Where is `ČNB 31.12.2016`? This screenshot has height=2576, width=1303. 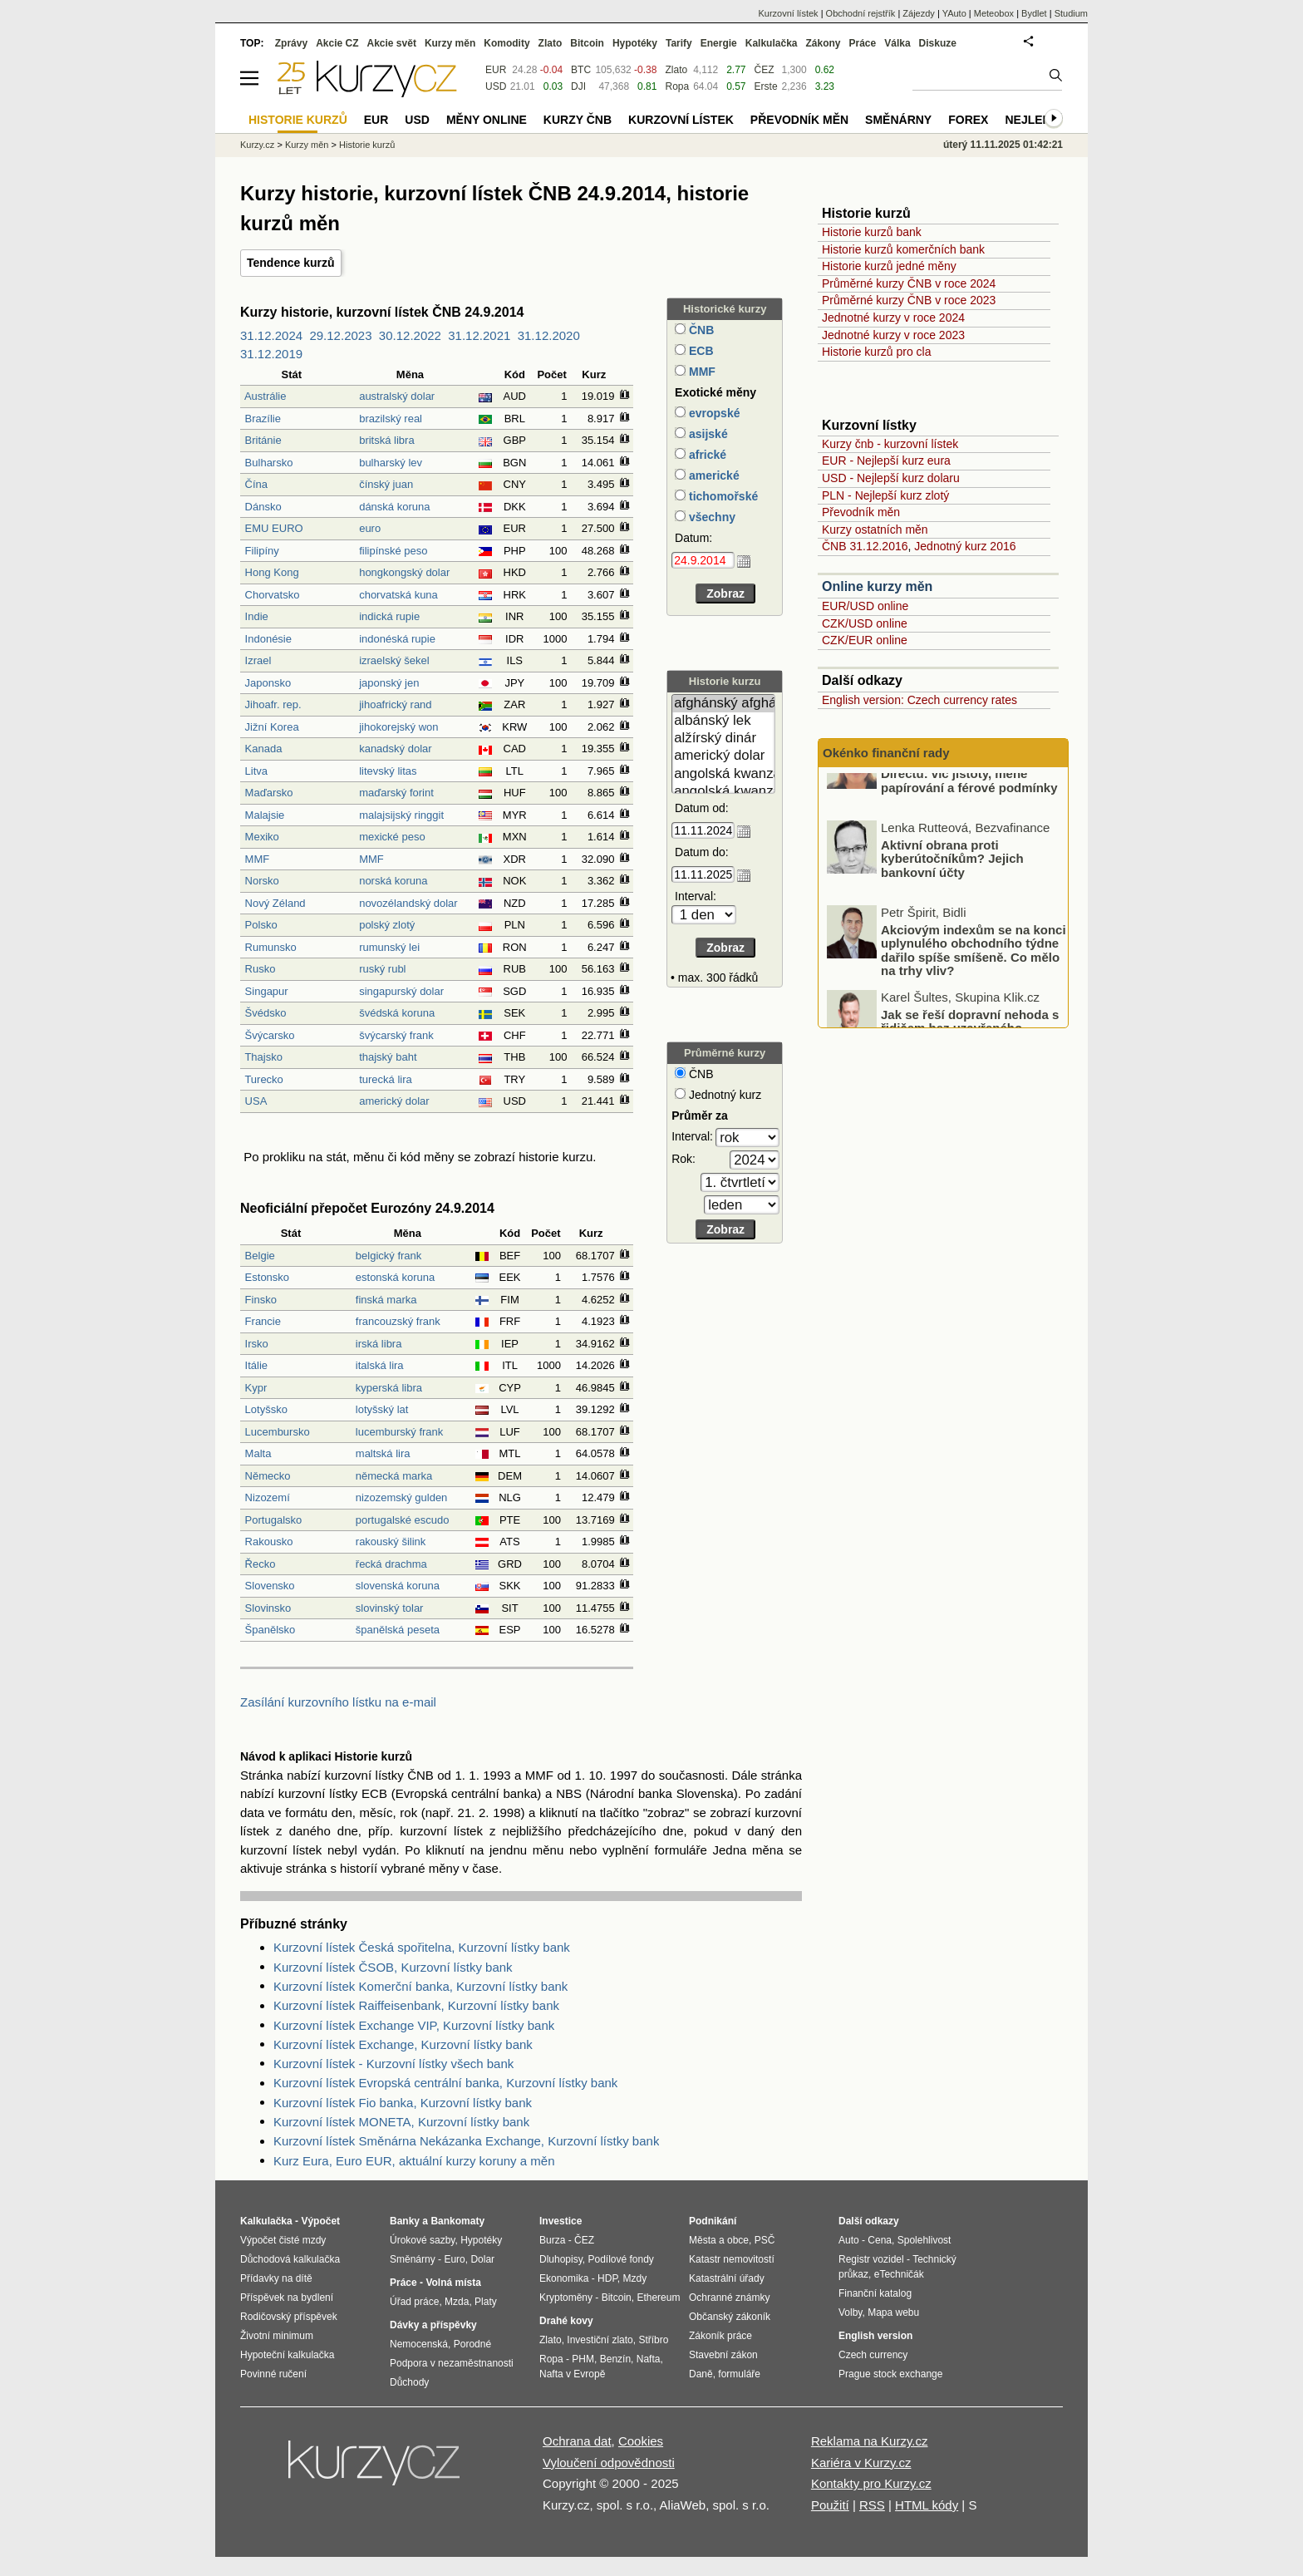 ČNB 31.12.2016 is located at coordinates (865, 546).